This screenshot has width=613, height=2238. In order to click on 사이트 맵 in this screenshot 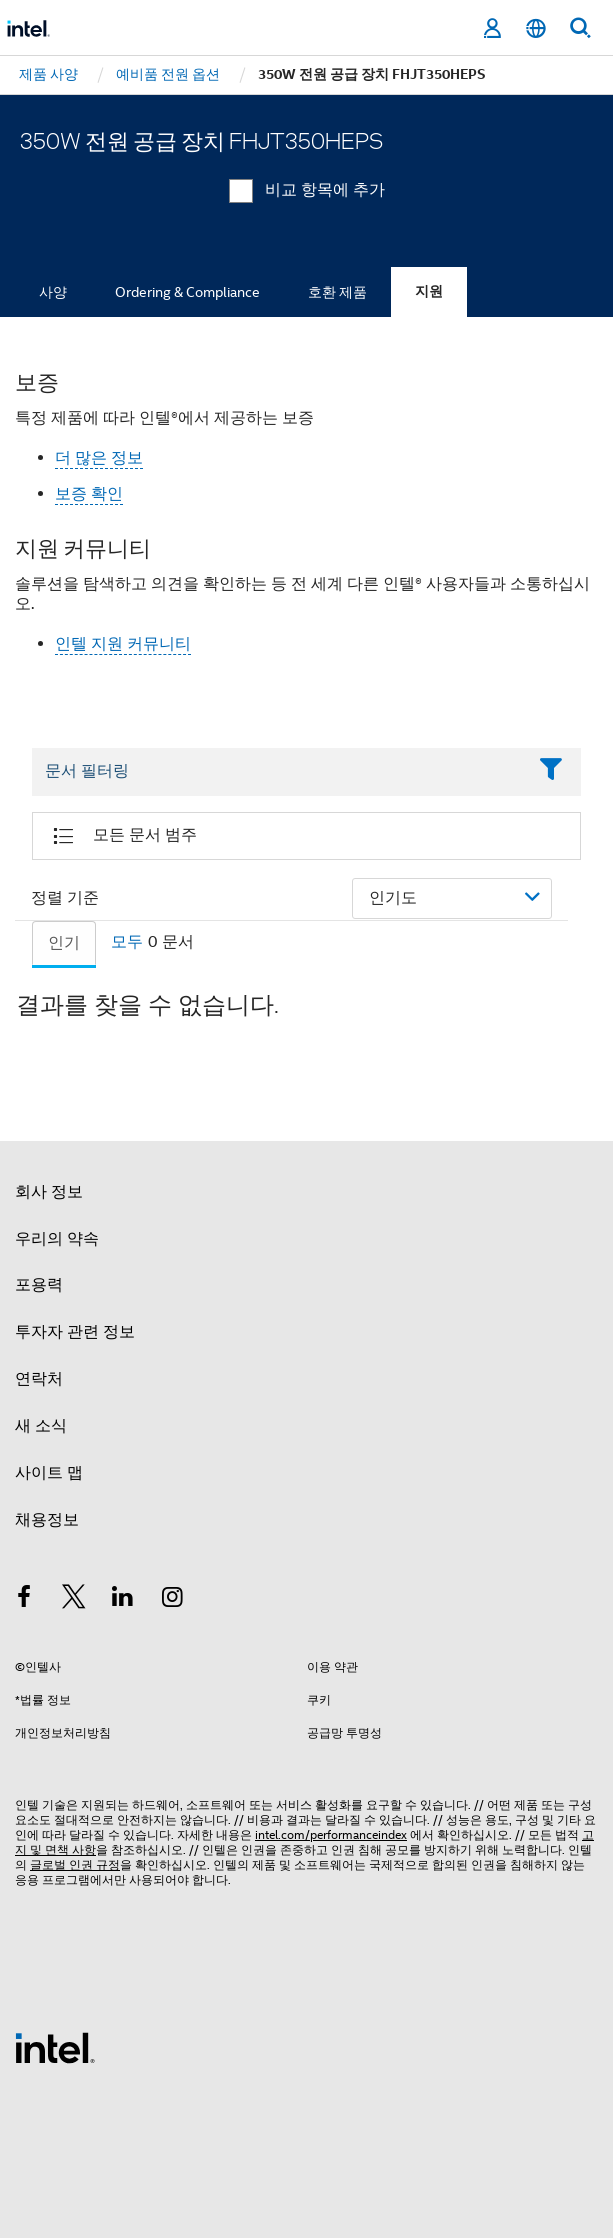, I will do `click(49, 1473)`.